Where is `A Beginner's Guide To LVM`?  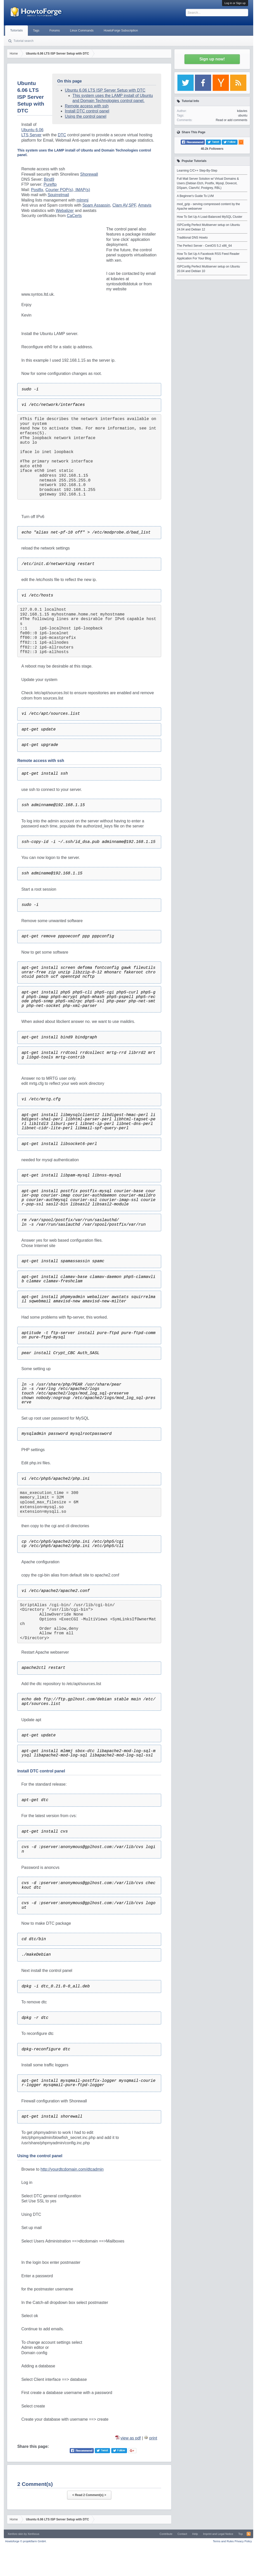 A Beginner's Guide To LVM is located at coordinates (195, 196).